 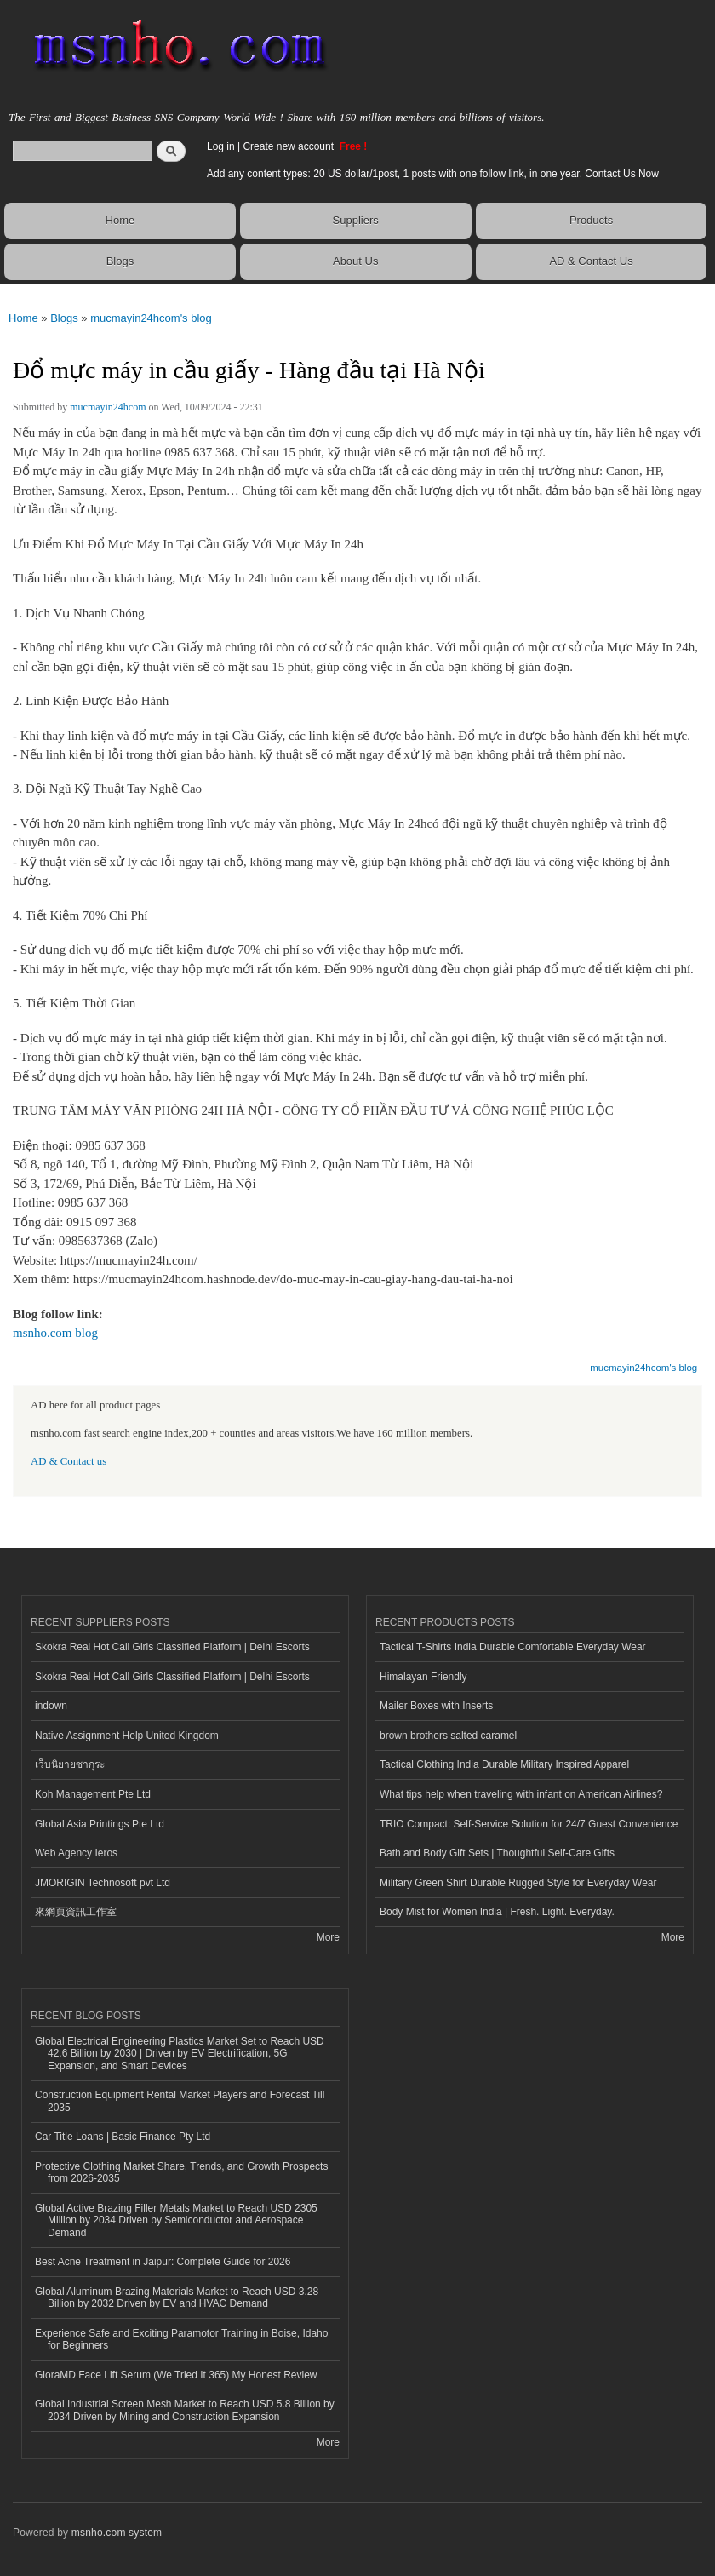 What do you see at coordinates (108, 407) in the screenshot?
I see `mucmayin24hcom` at bounding box center [108, 407].